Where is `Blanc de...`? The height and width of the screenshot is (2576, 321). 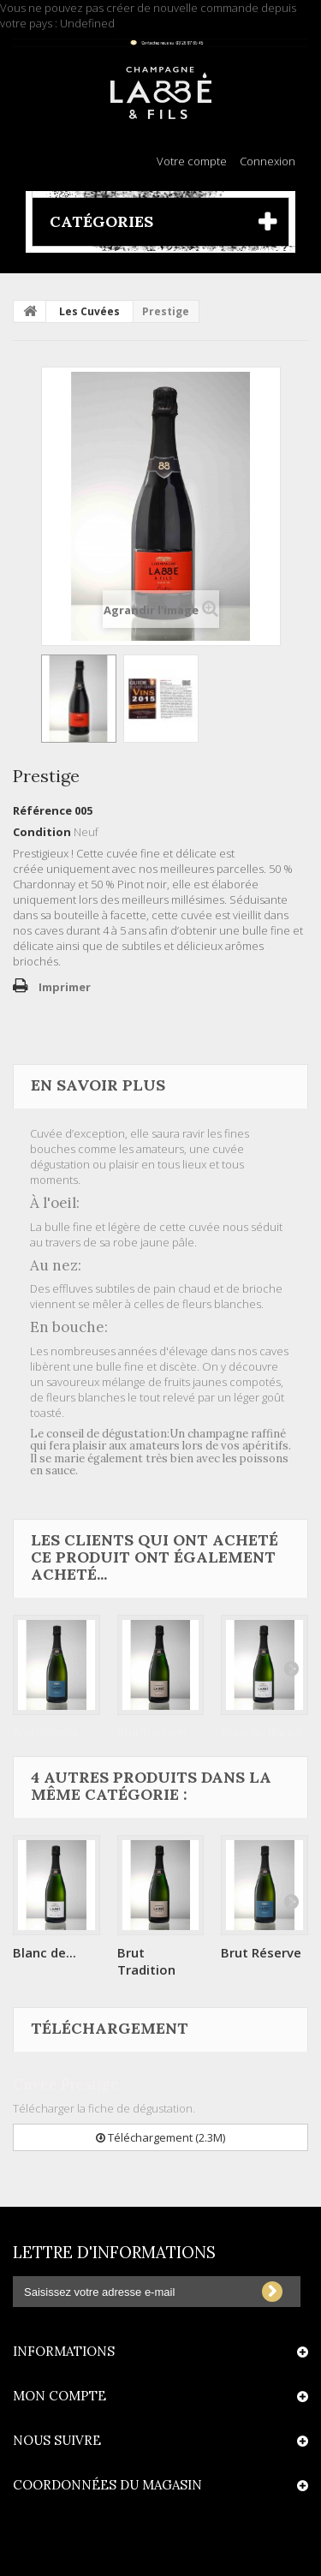 Blanc de... is located at coordinates (44, 1952).